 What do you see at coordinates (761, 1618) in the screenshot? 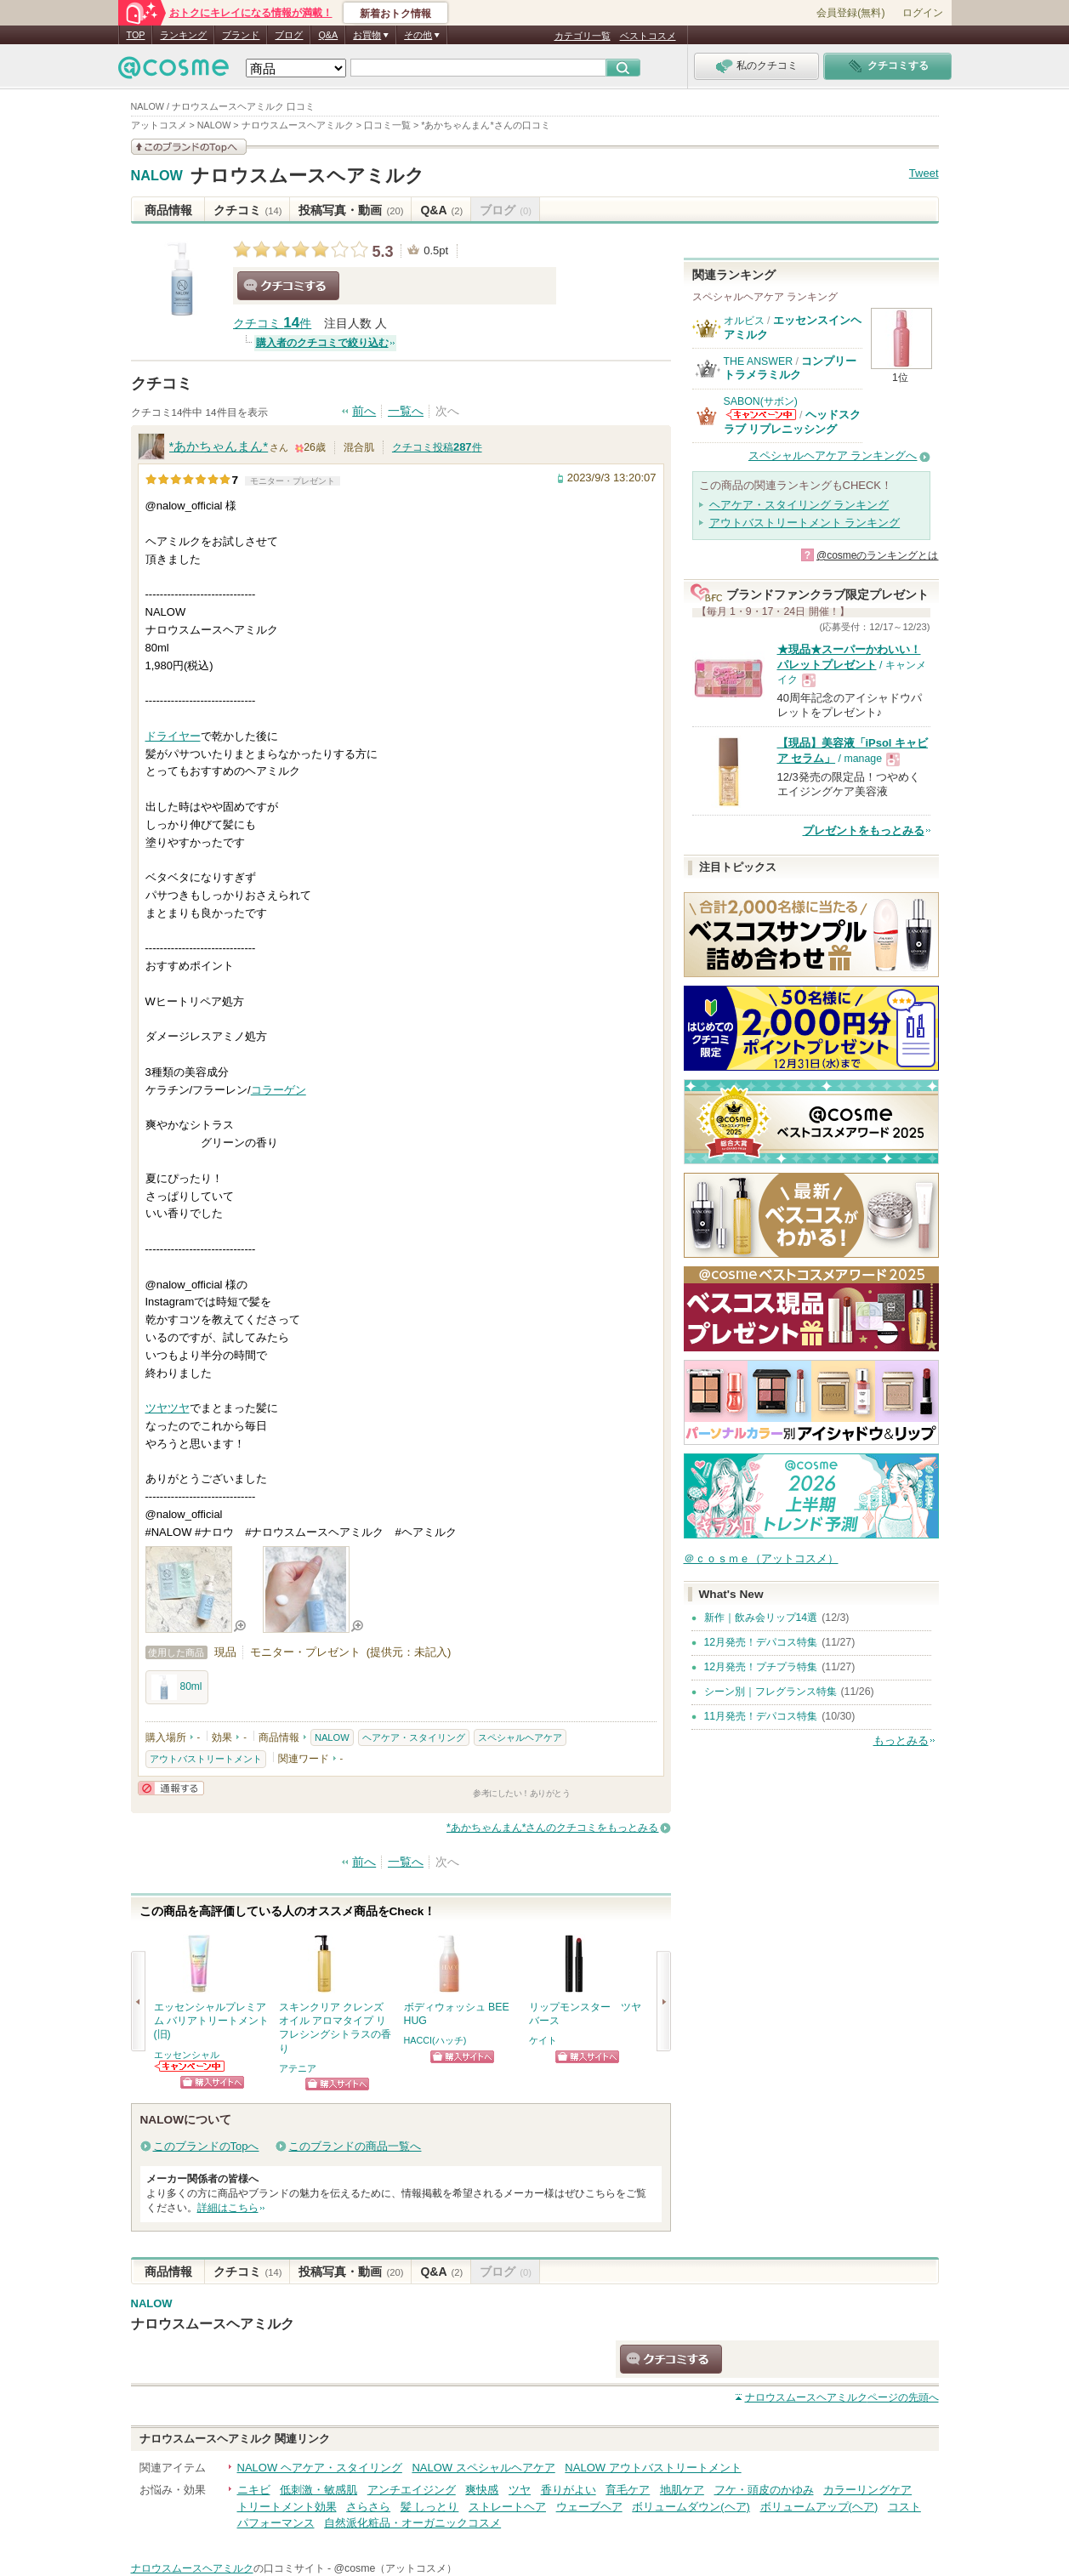
I see `新作｜飲み会リップ14選` at bounding box center [761, 1618].